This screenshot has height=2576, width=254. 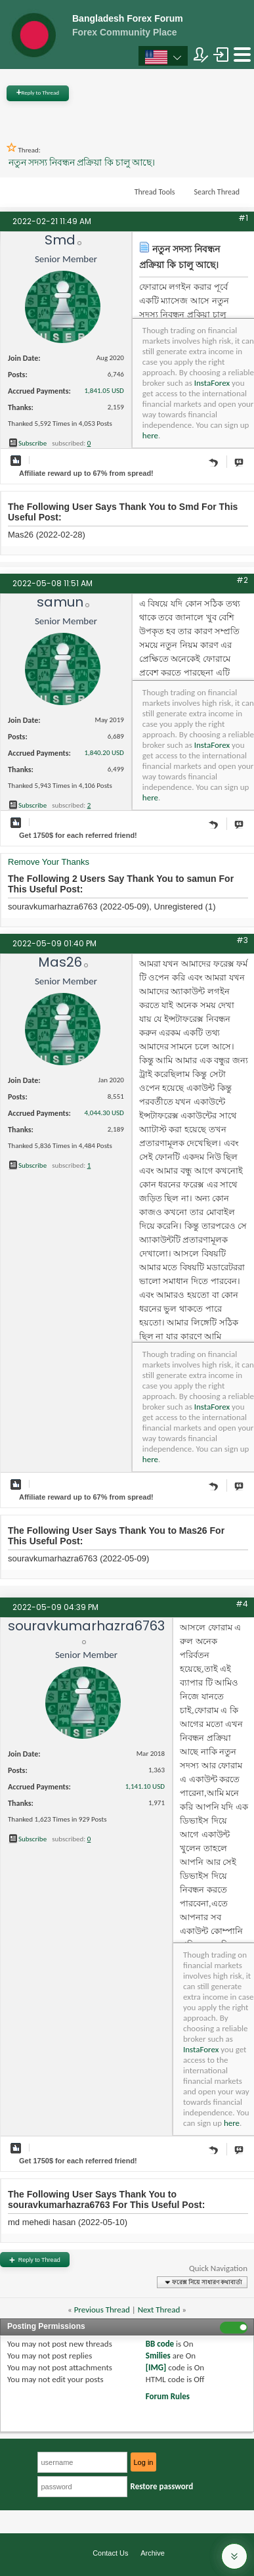 What do you see at coordinates (158, 2355) in the screenshot?
I see `Smilies` at bounding box center [158, 2355].